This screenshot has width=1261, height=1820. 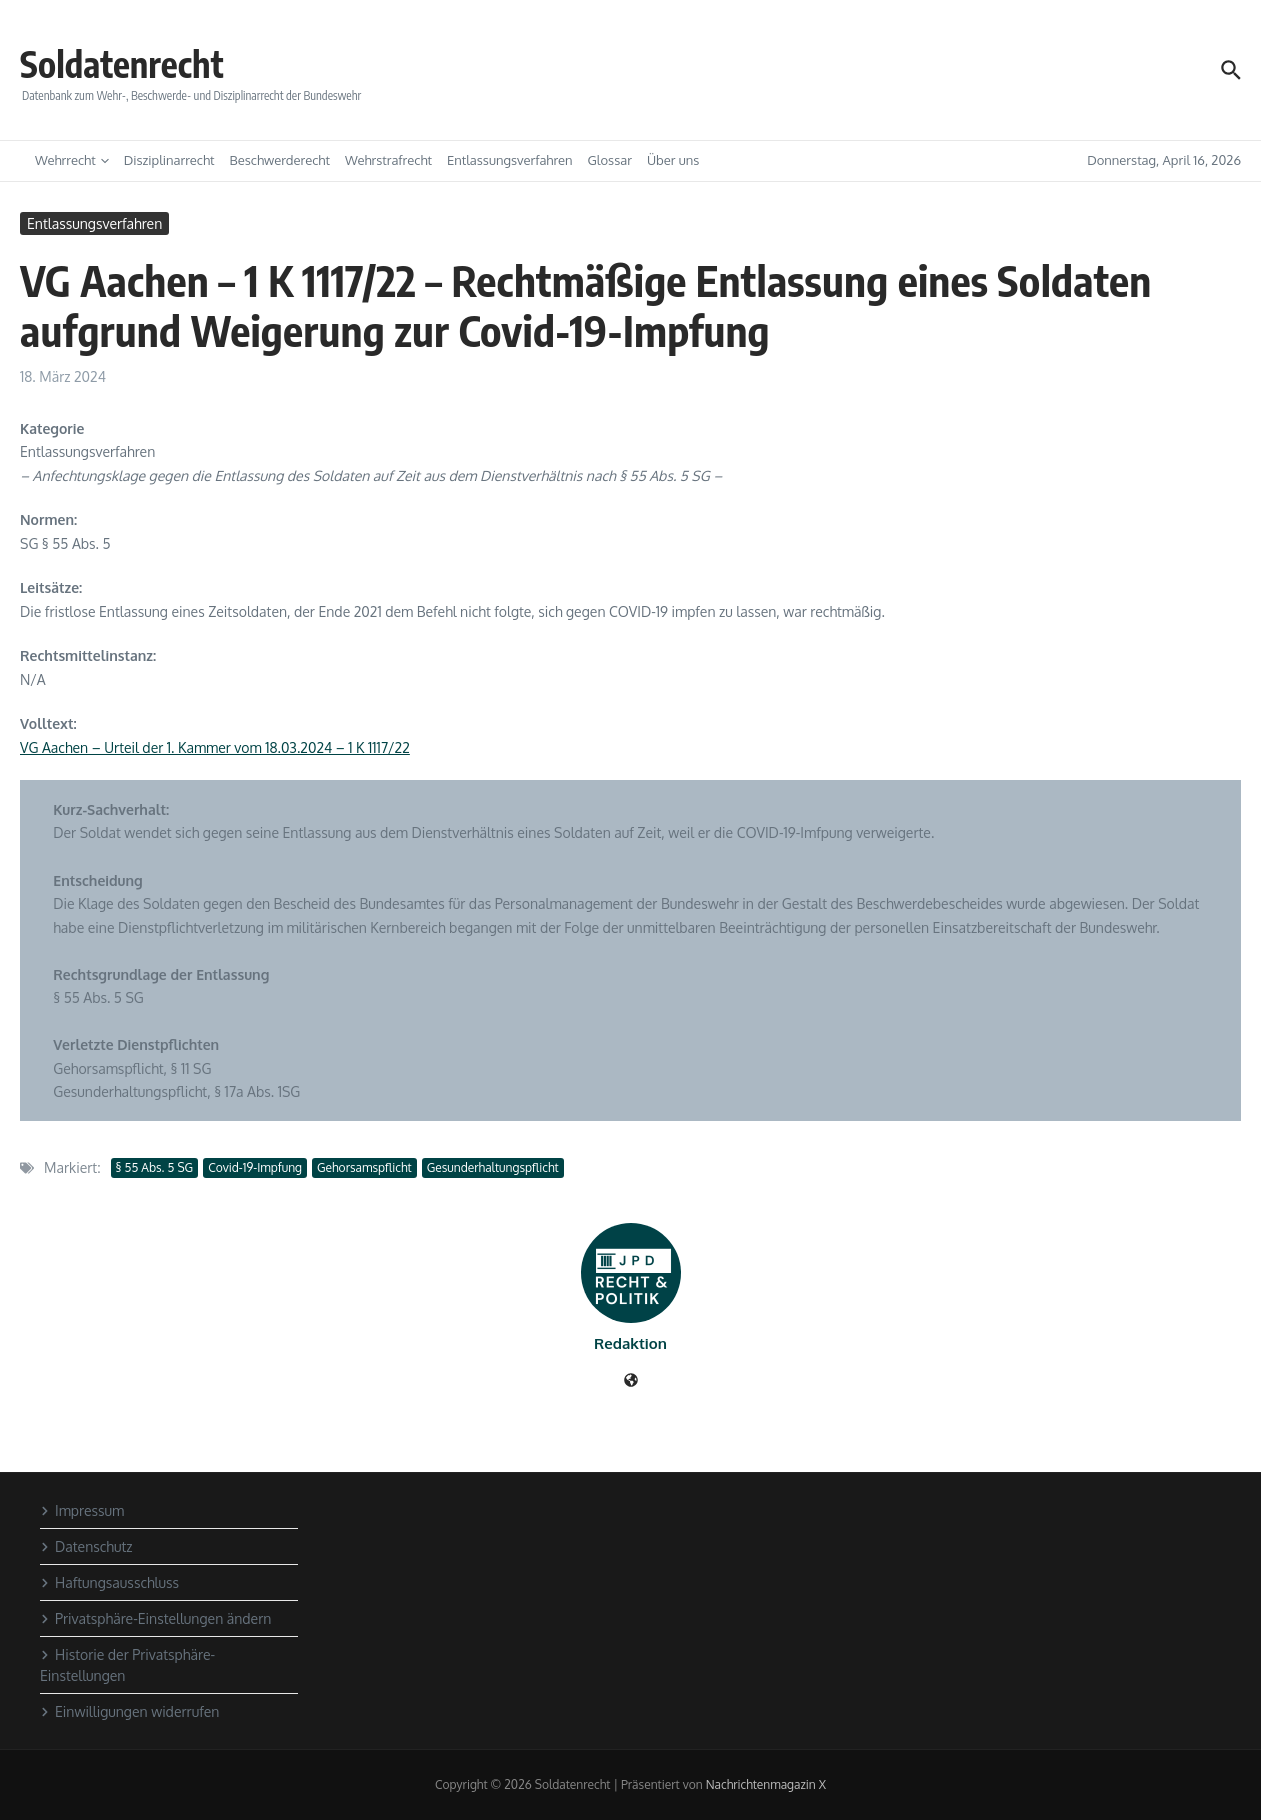 What do you see at coordinates (127, 1665) in the screenshot?
I see `Historie der Privatsphäre-Einstellungen [button]` at bounding box center [127, 1665].